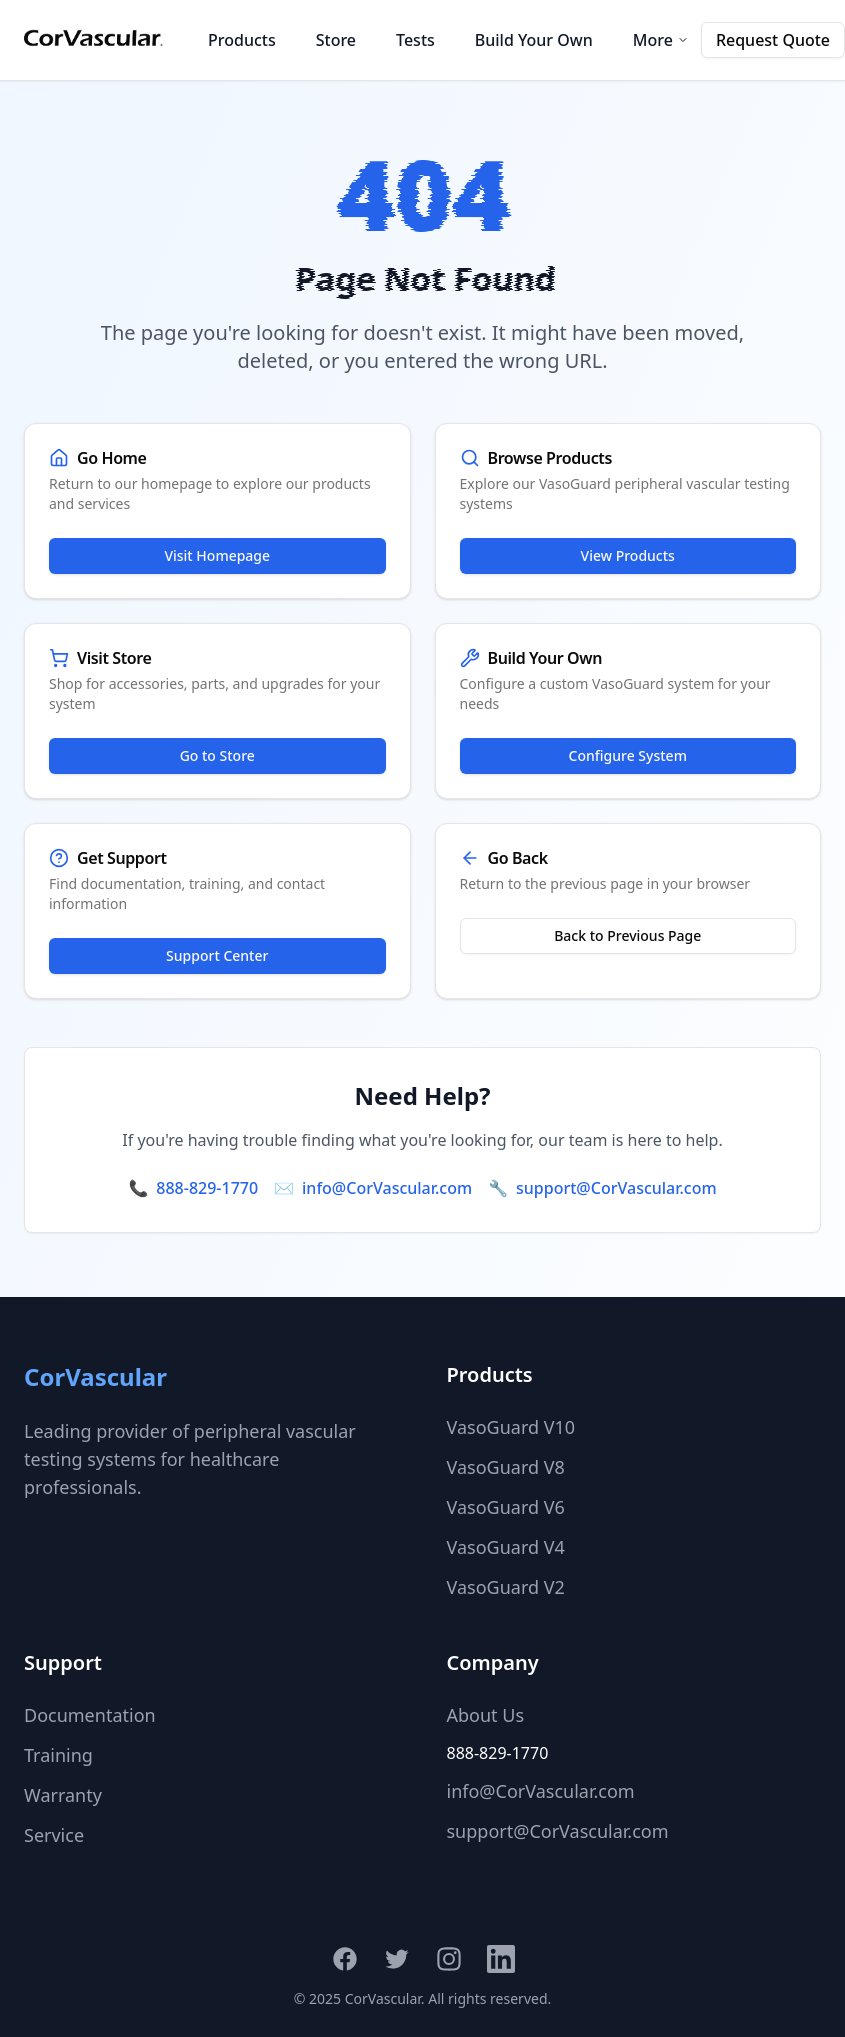 This screenshot has width=845, height=2037. What do you see at coordinates (54, 1835) in the screenshot?
I see `Service` at bounding box center [54, 1835].